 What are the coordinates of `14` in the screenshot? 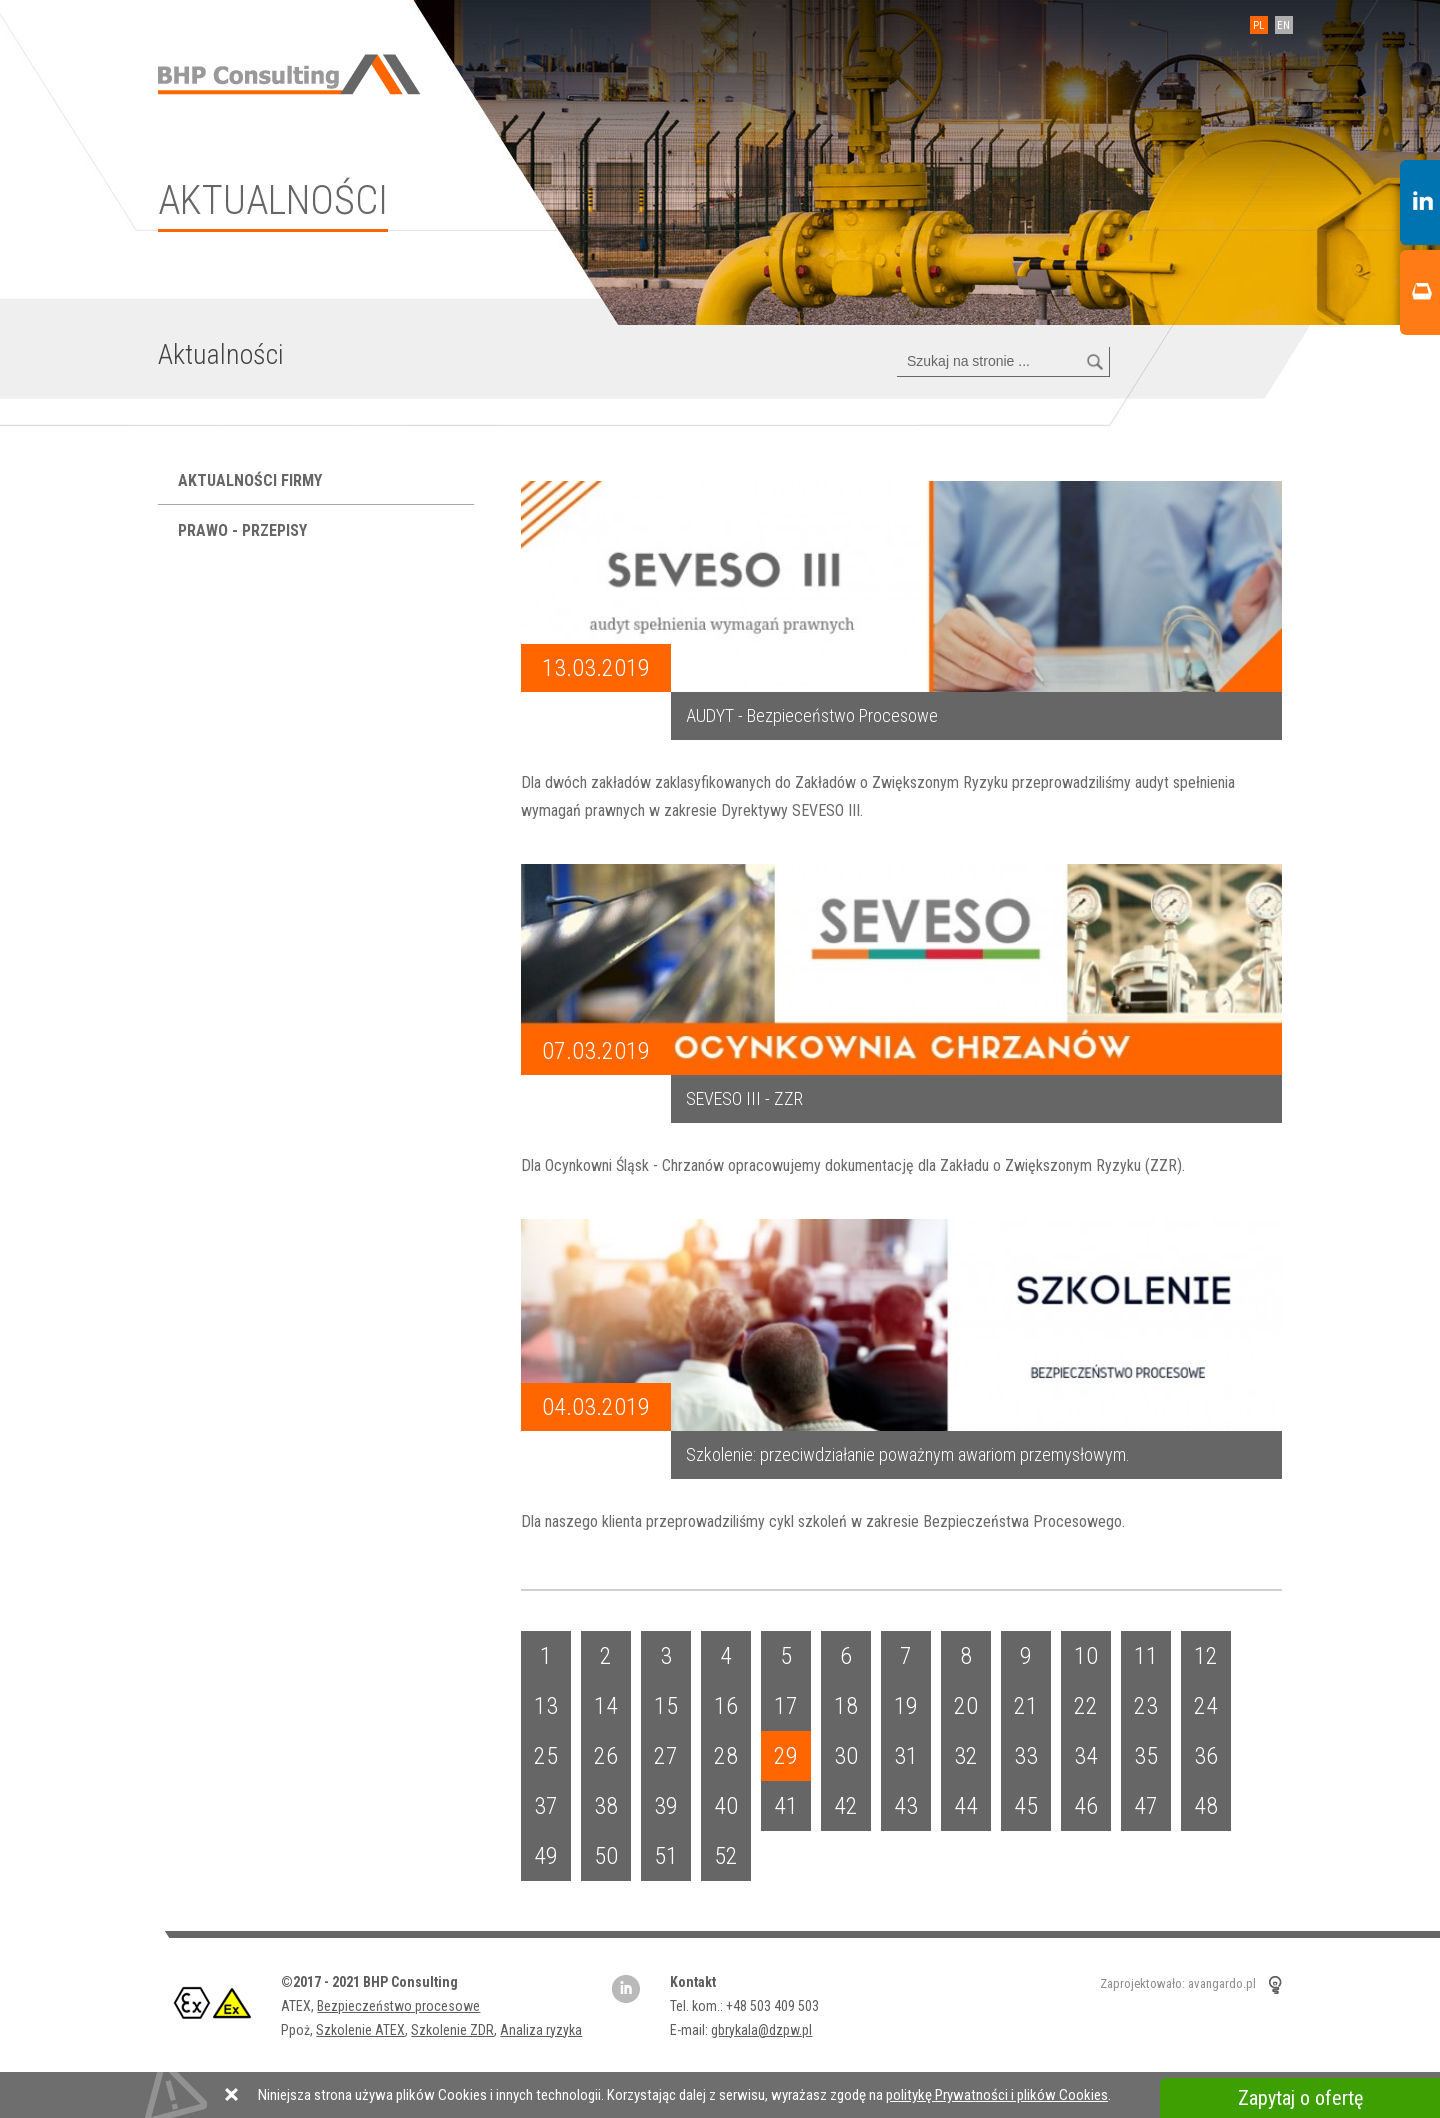 It's located at (606, 1706).